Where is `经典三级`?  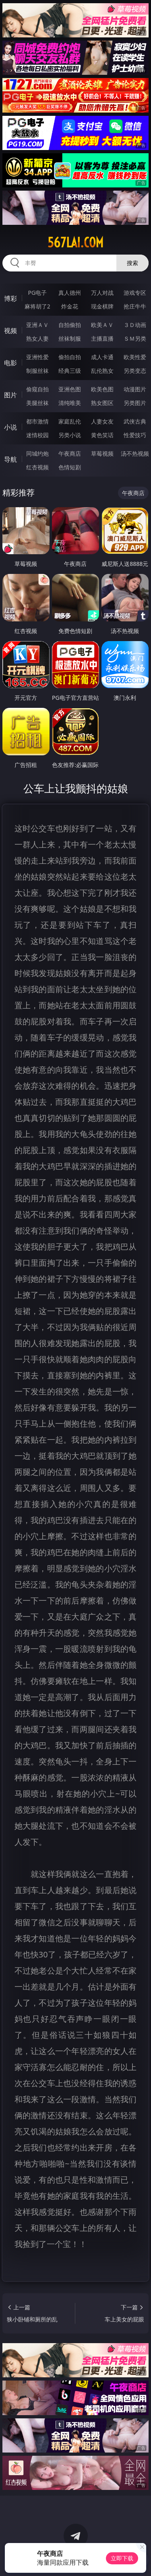
经典三级 is located at coordinates (69, 370).